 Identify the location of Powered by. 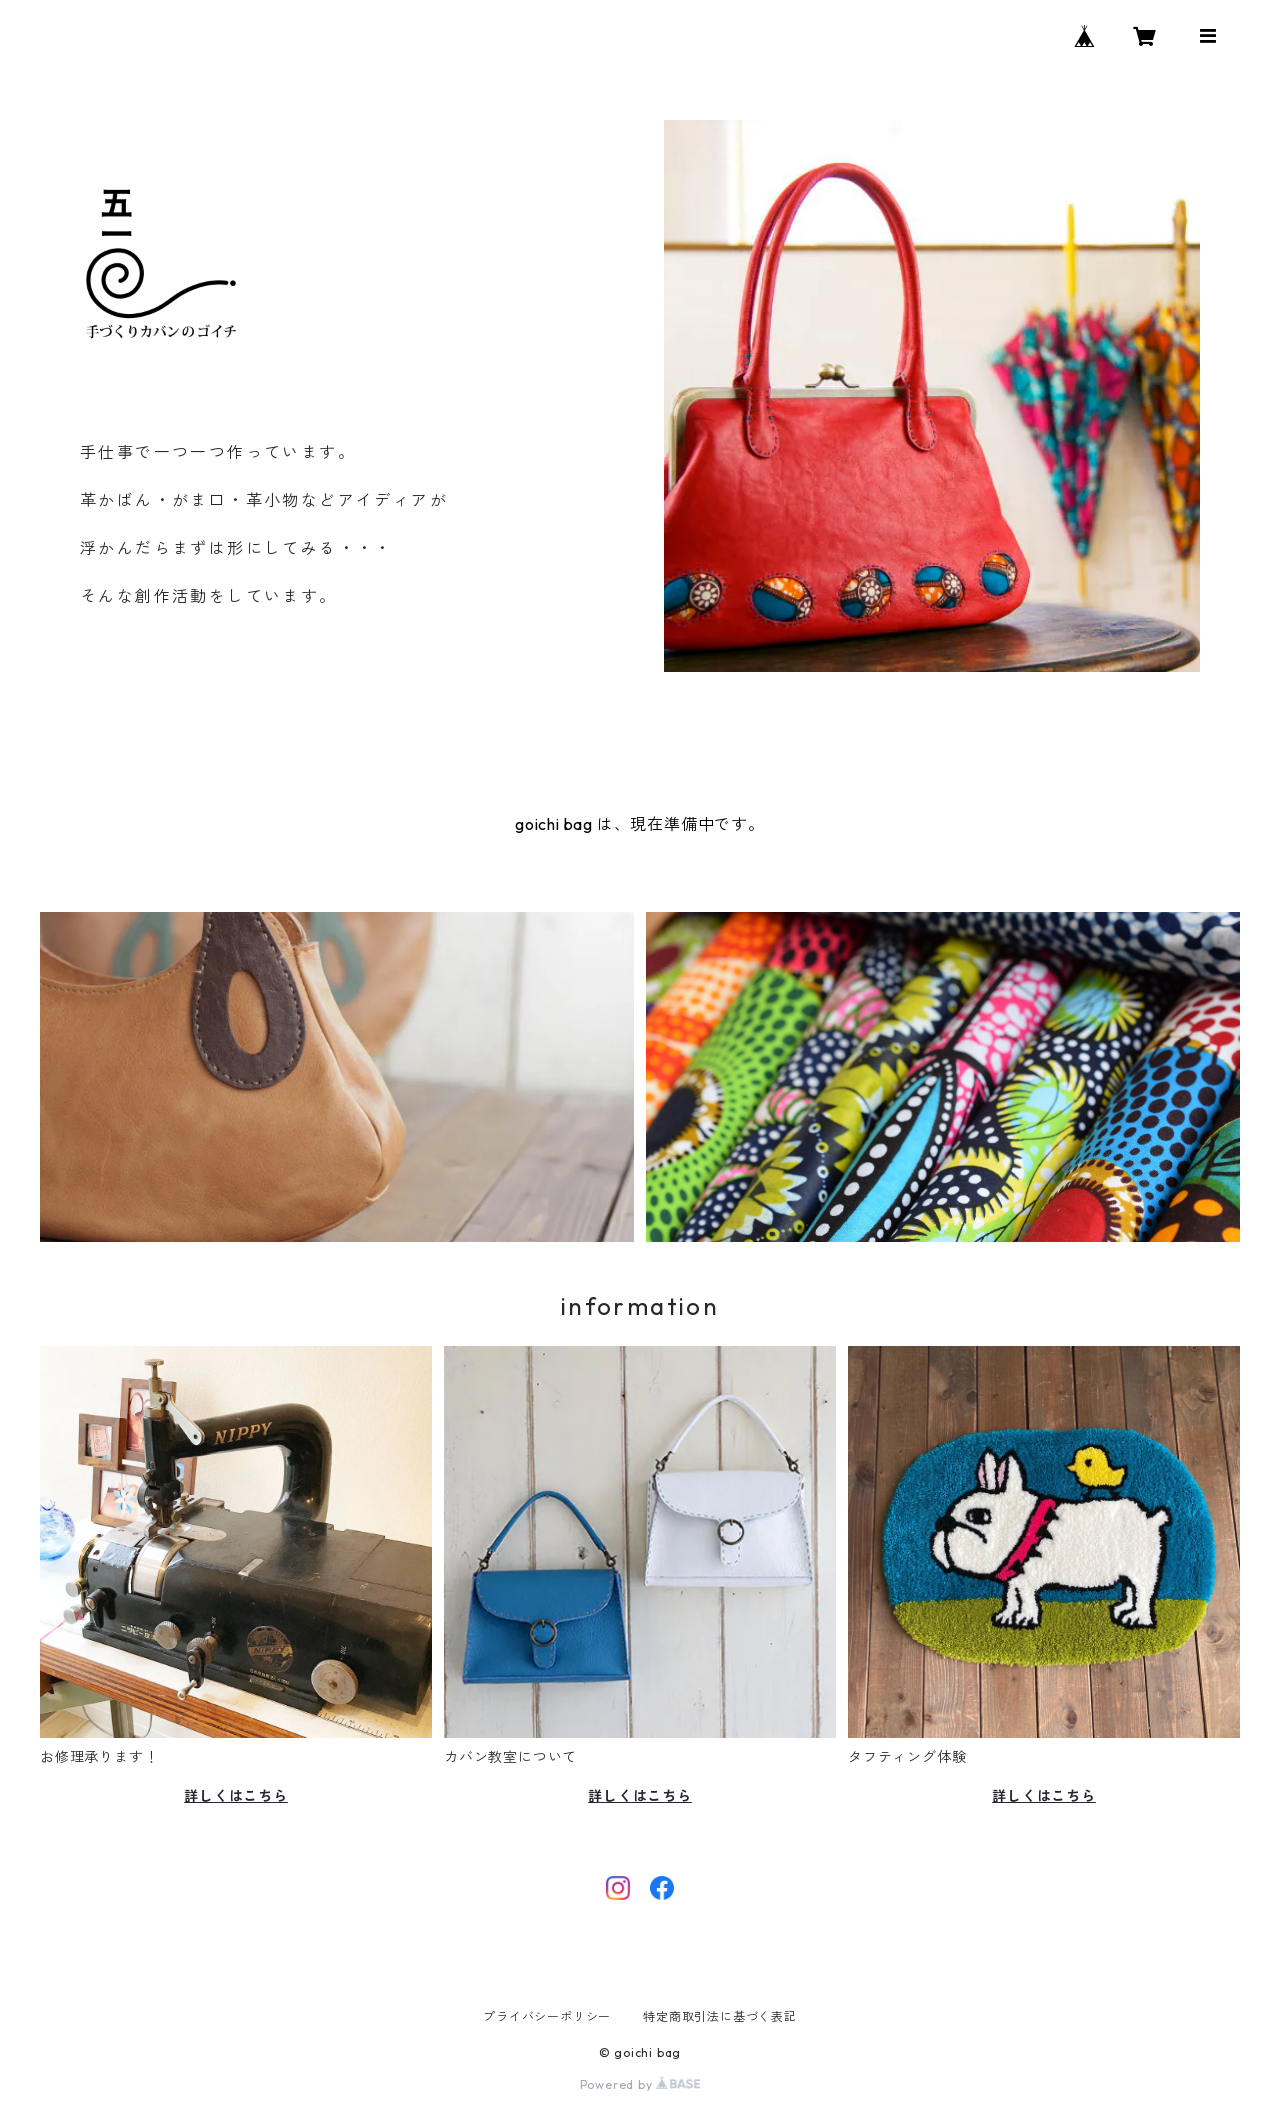
(640, 2084).